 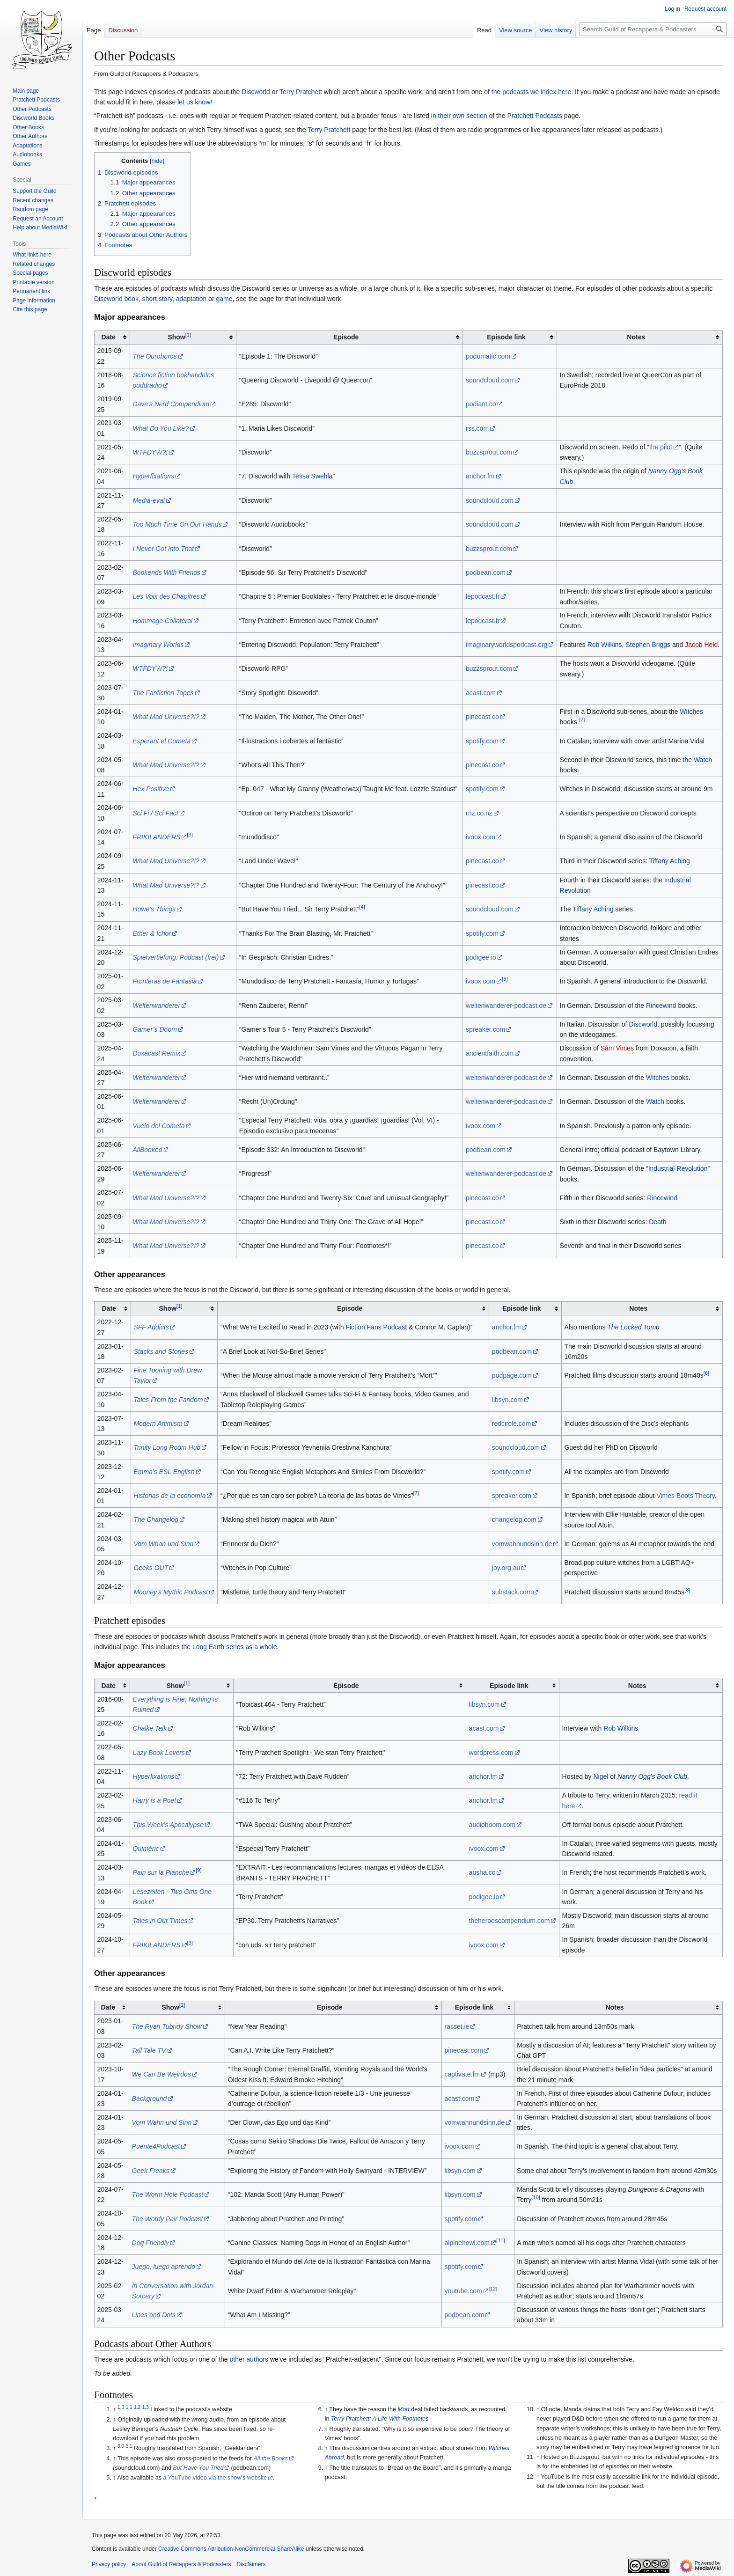 I want to click on Episode link [columnheader button], so click(x=506, y=337).